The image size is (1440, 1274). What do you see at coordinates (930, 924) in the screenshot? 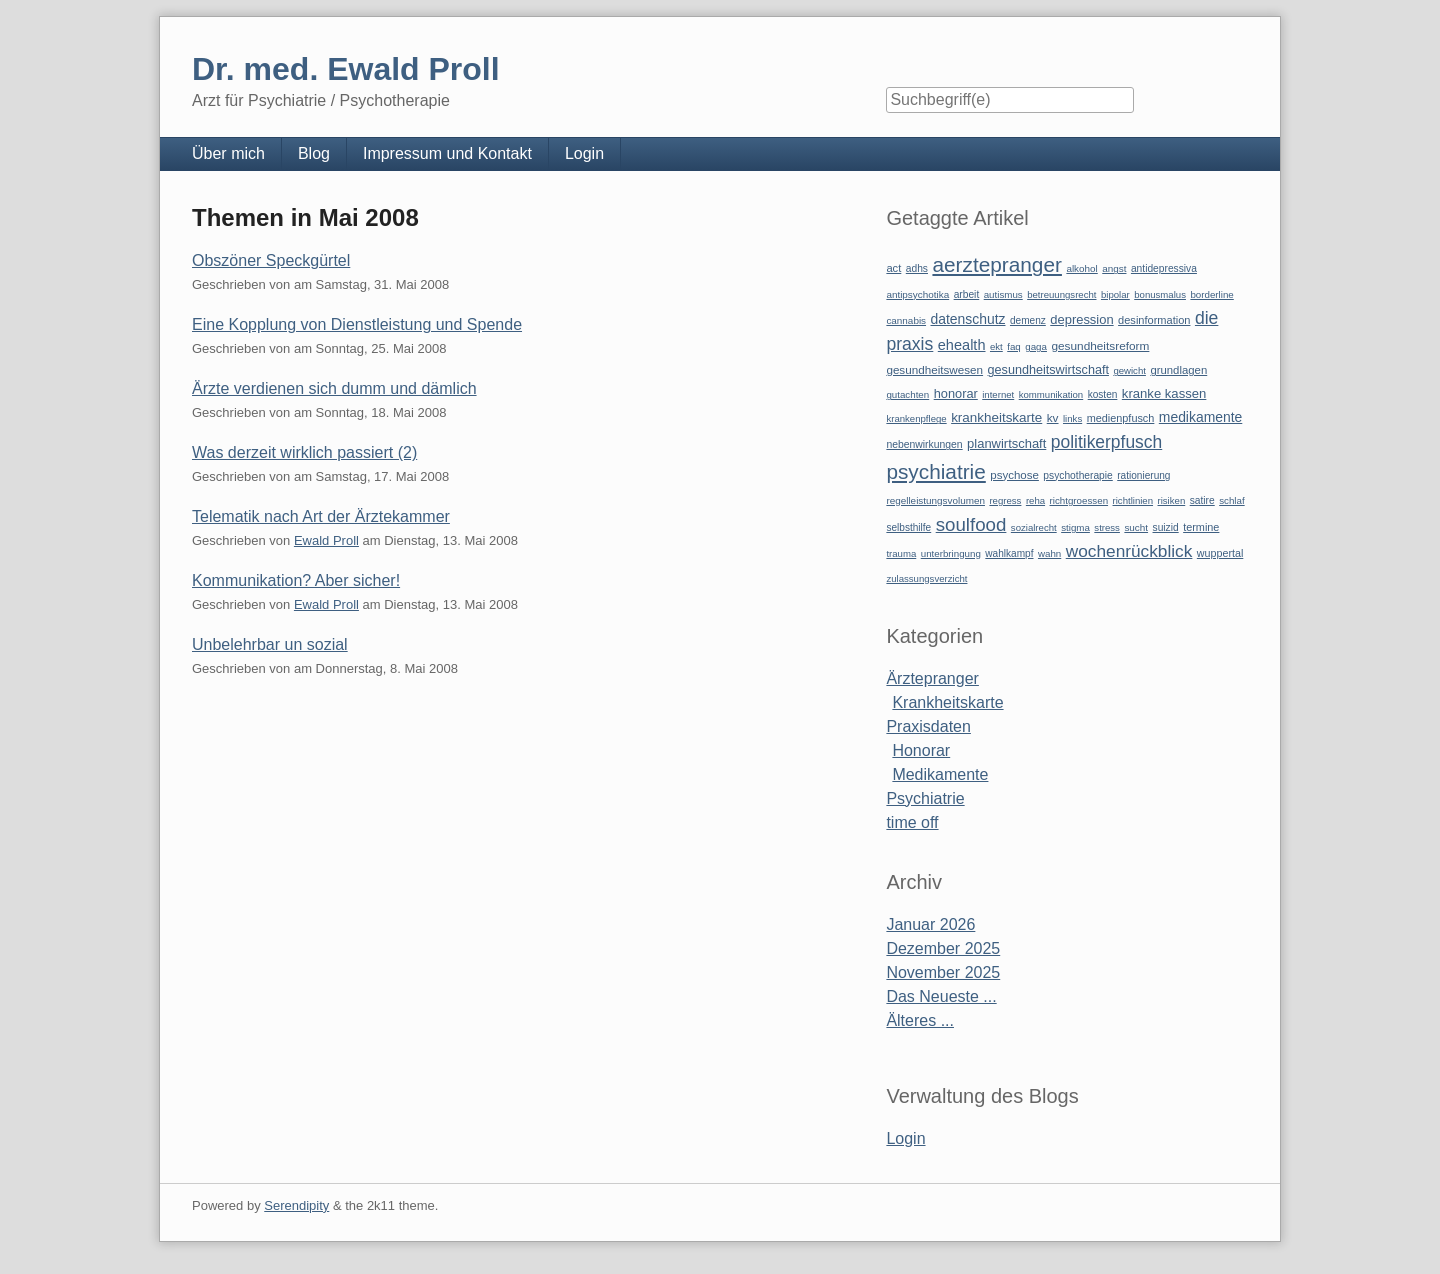
I see `Januar 2026` at bounding box center [930, 924].